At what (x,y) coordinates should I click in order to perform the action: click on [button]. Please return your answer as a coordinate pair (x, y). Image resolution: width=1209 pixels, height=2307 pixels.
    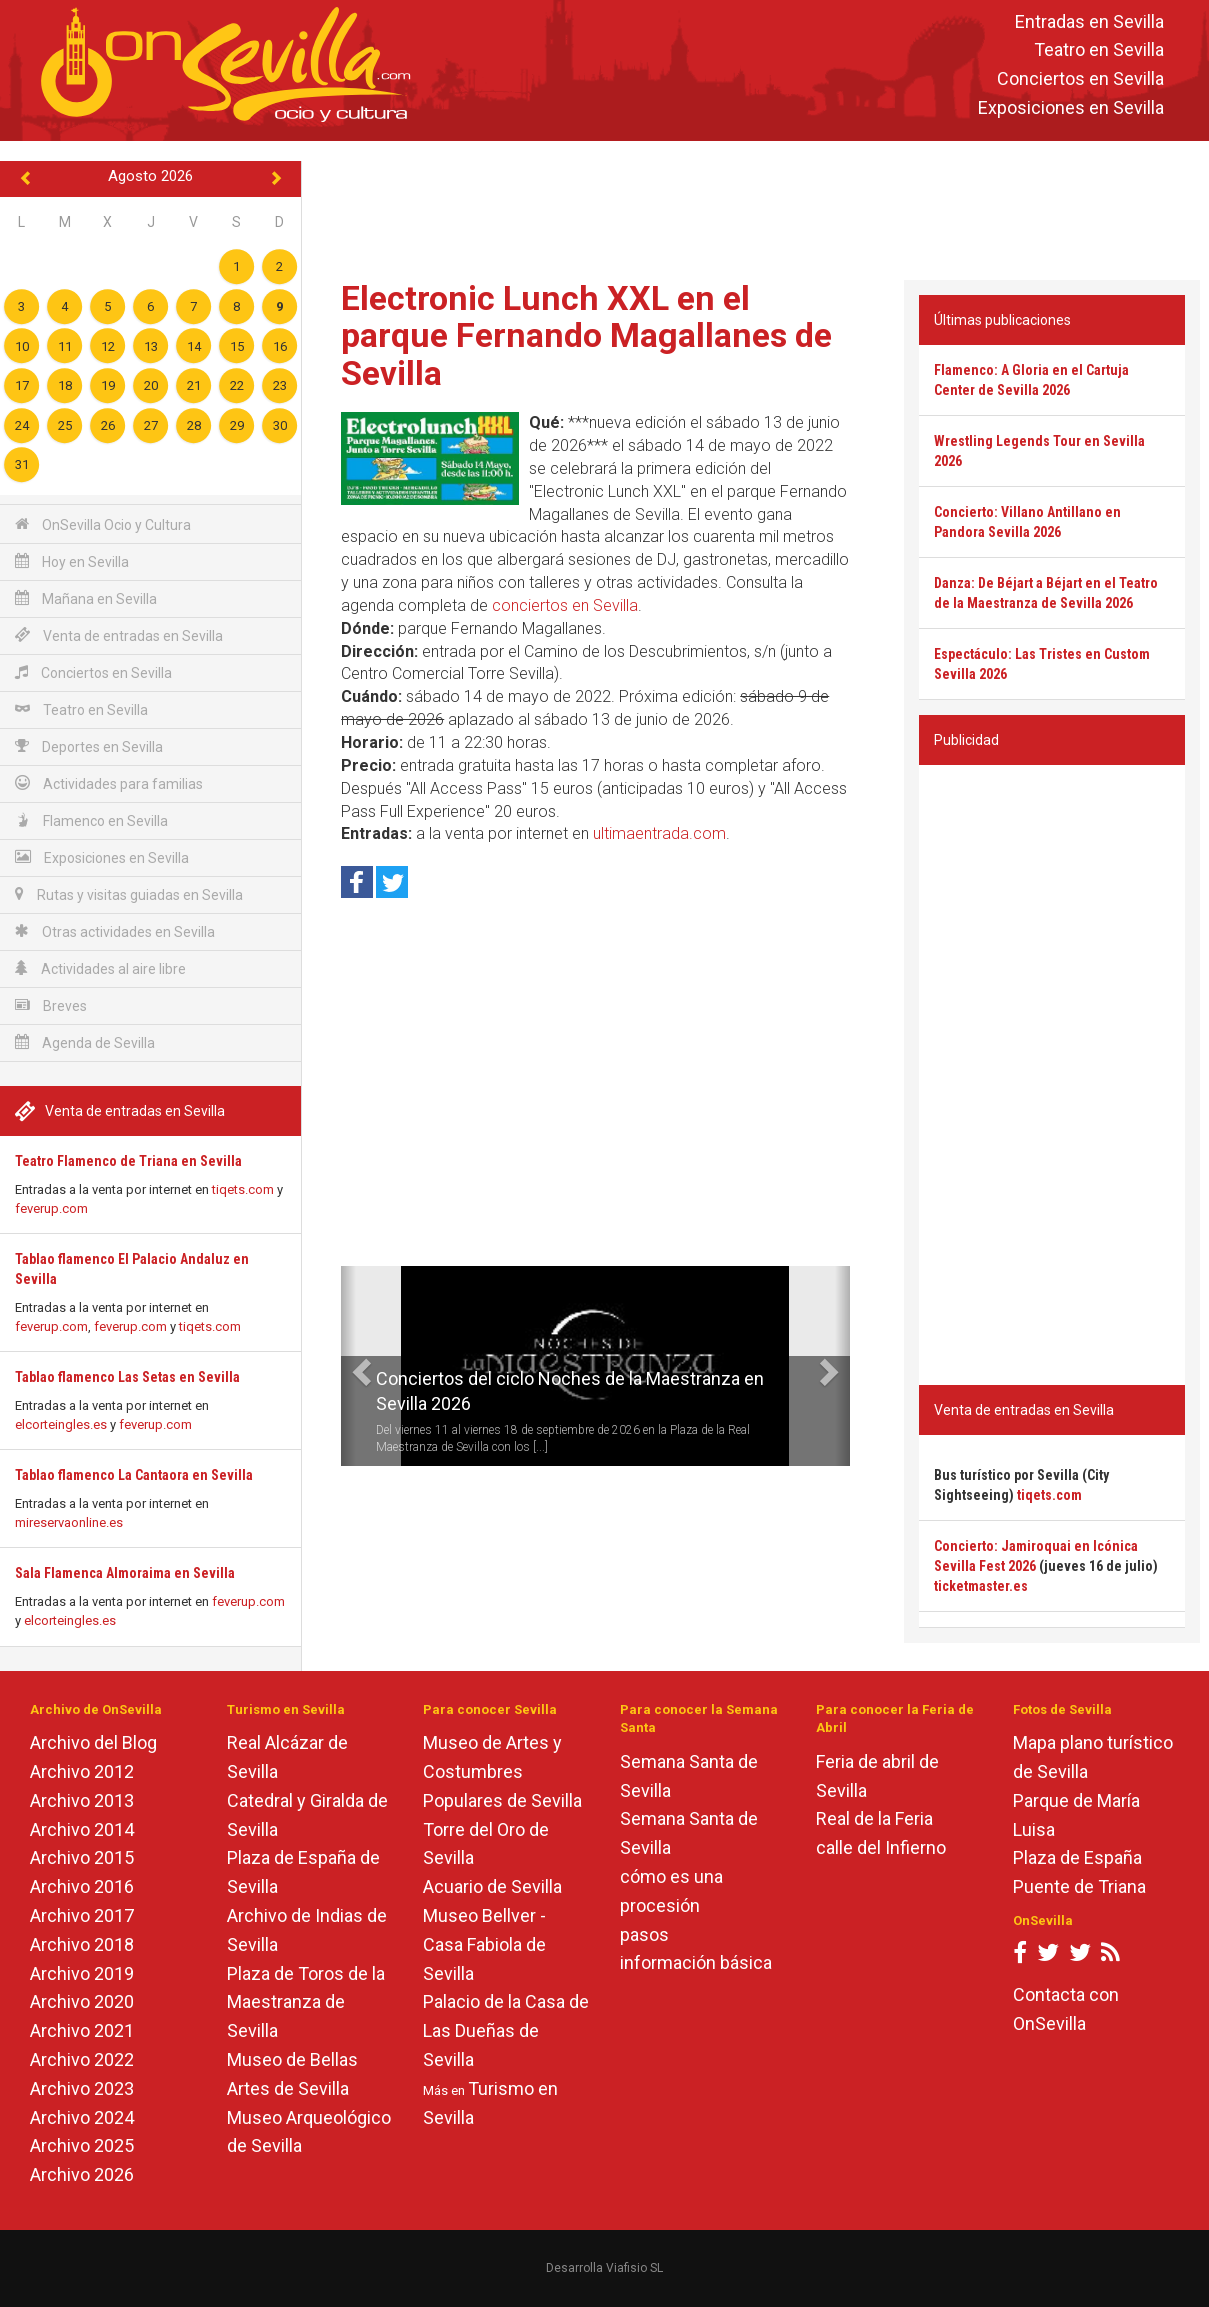
    Looking at the image, I should click on (348, 1366).